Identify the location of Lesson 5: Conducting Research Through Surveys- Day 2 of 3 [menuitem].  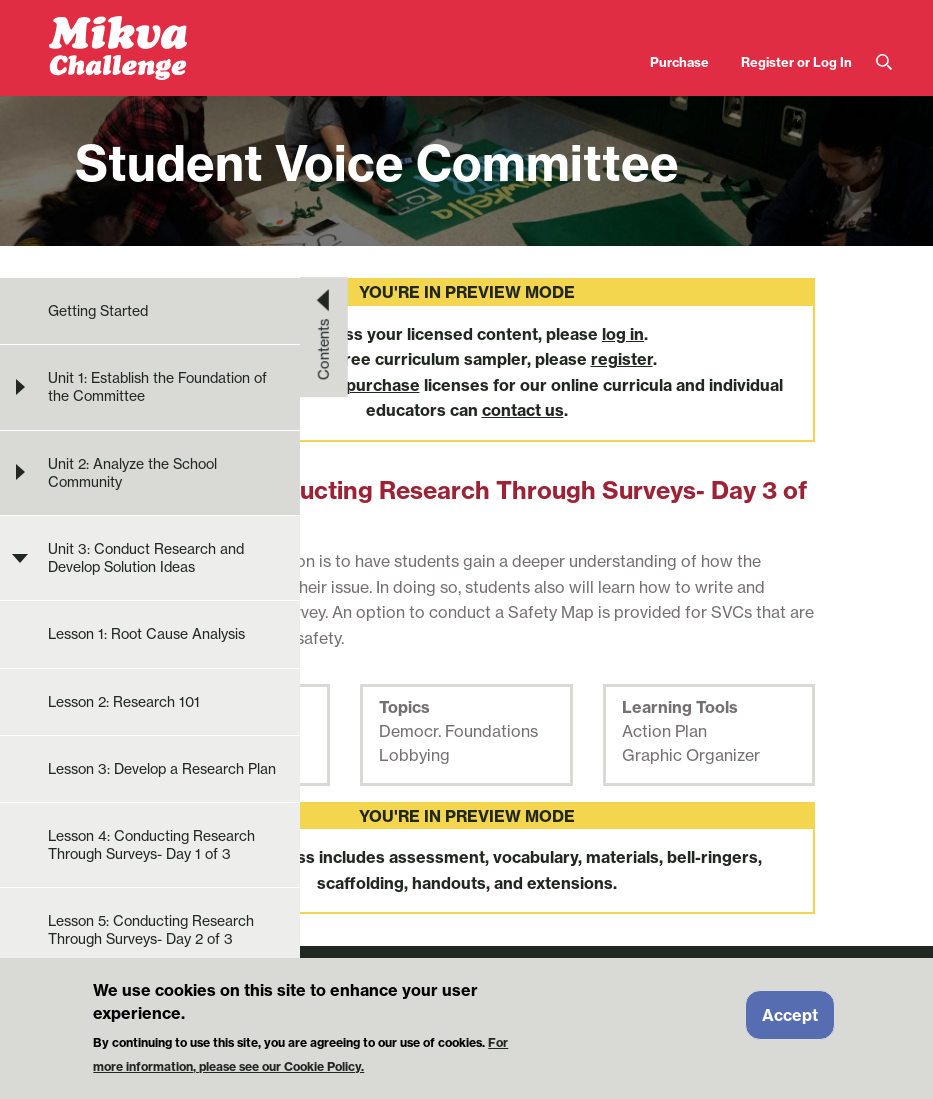
(151, 930).